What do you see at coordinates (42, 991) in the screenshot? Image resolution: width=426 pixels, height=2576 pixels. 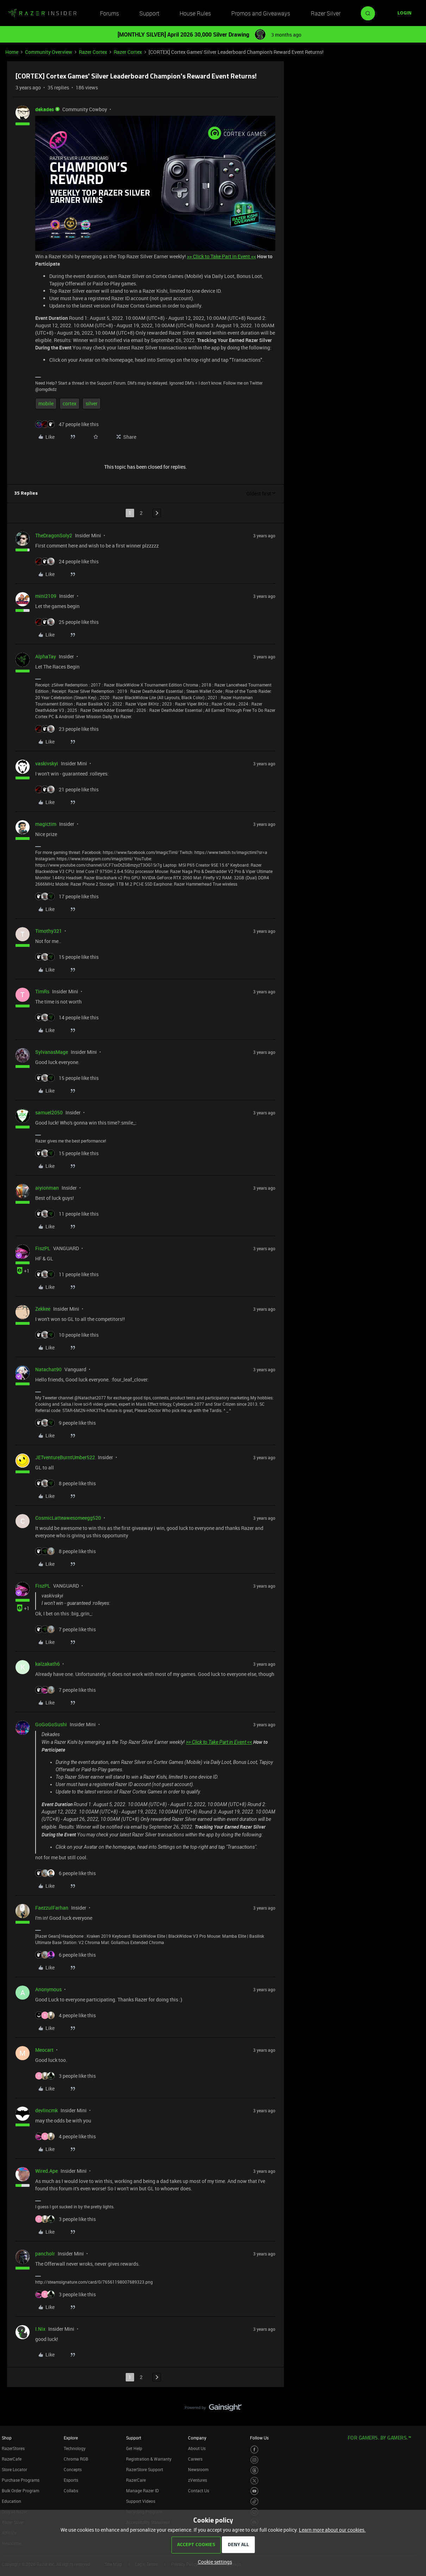 I see `TimRs` at bounding box center [42, 991].